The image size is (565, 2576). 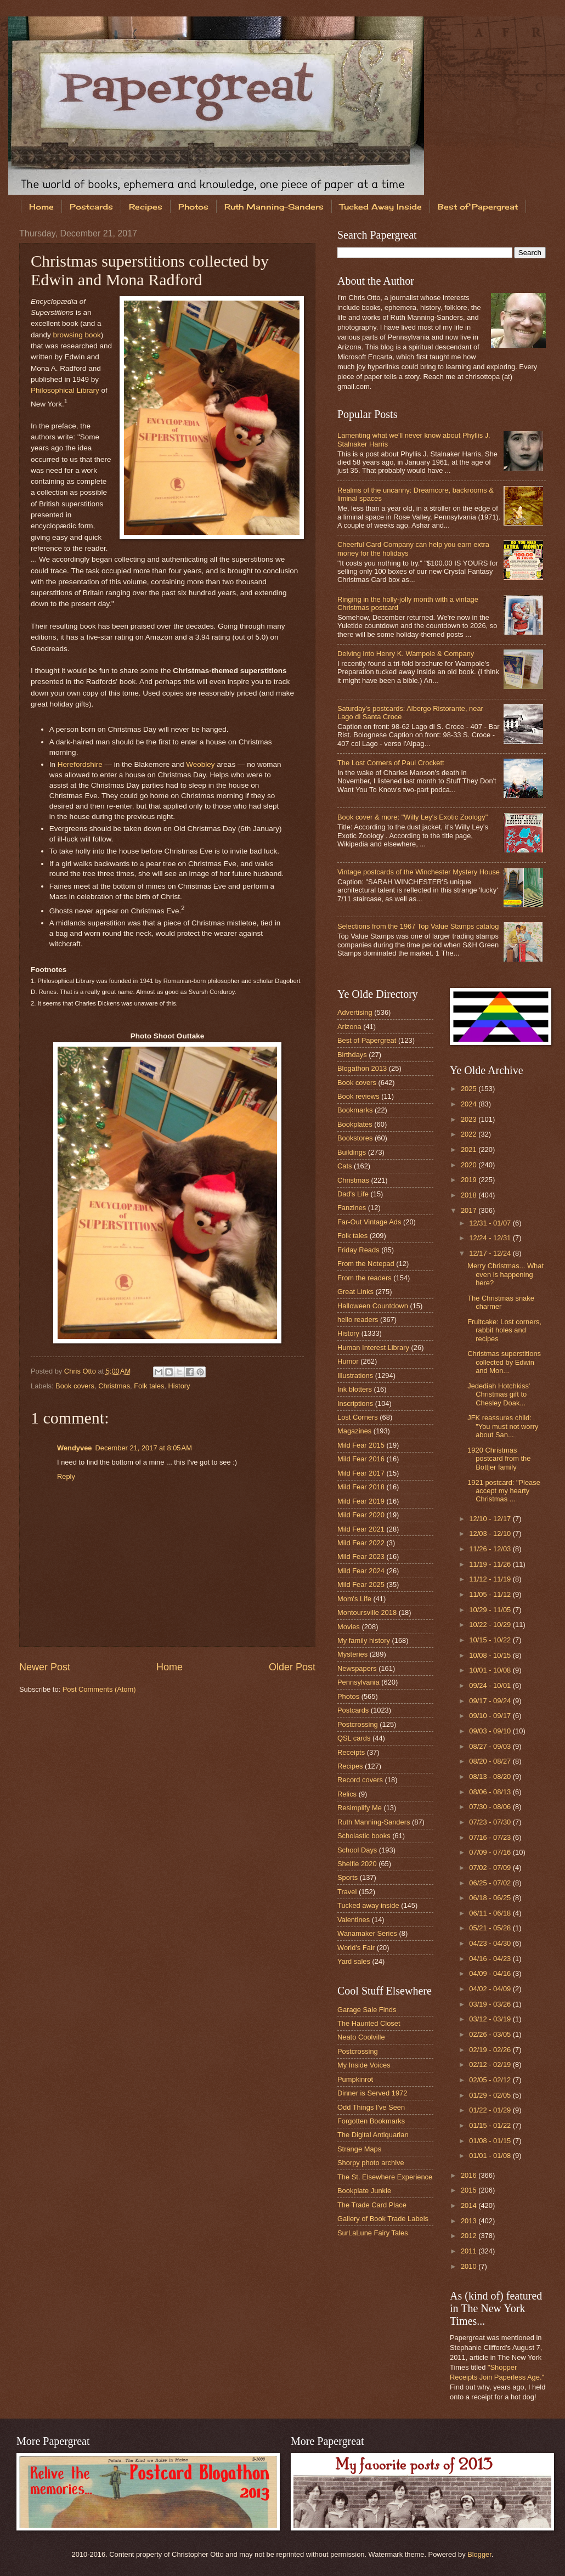 I want to click on Photos, so click(x=193, y=206).